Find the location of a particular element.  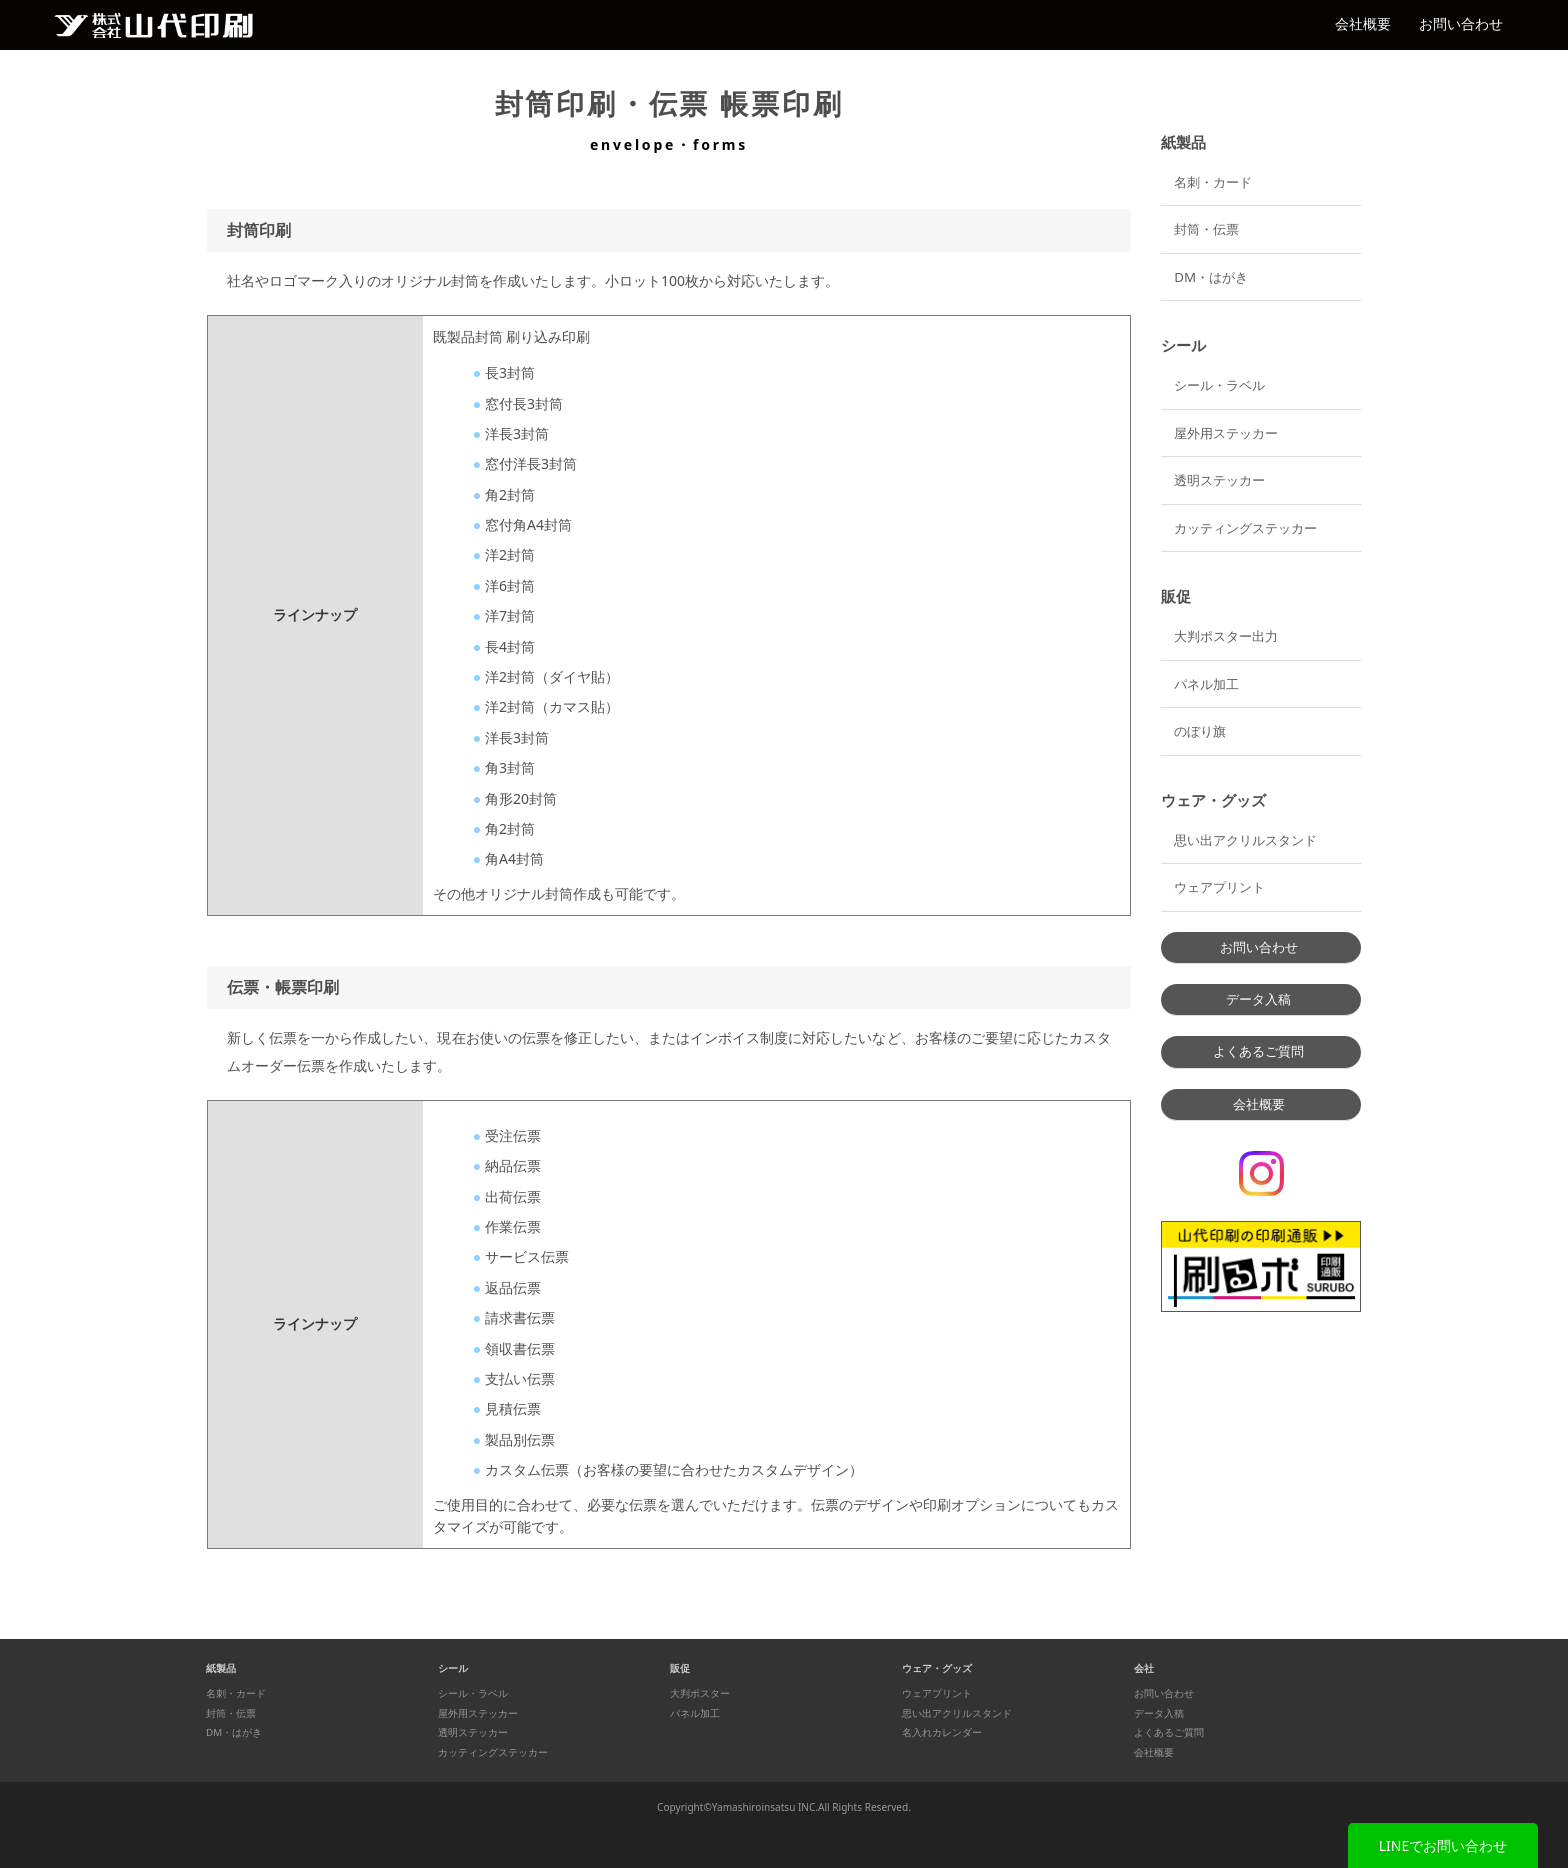

大判ポスター出力 is located at coordinates (1226, 636).